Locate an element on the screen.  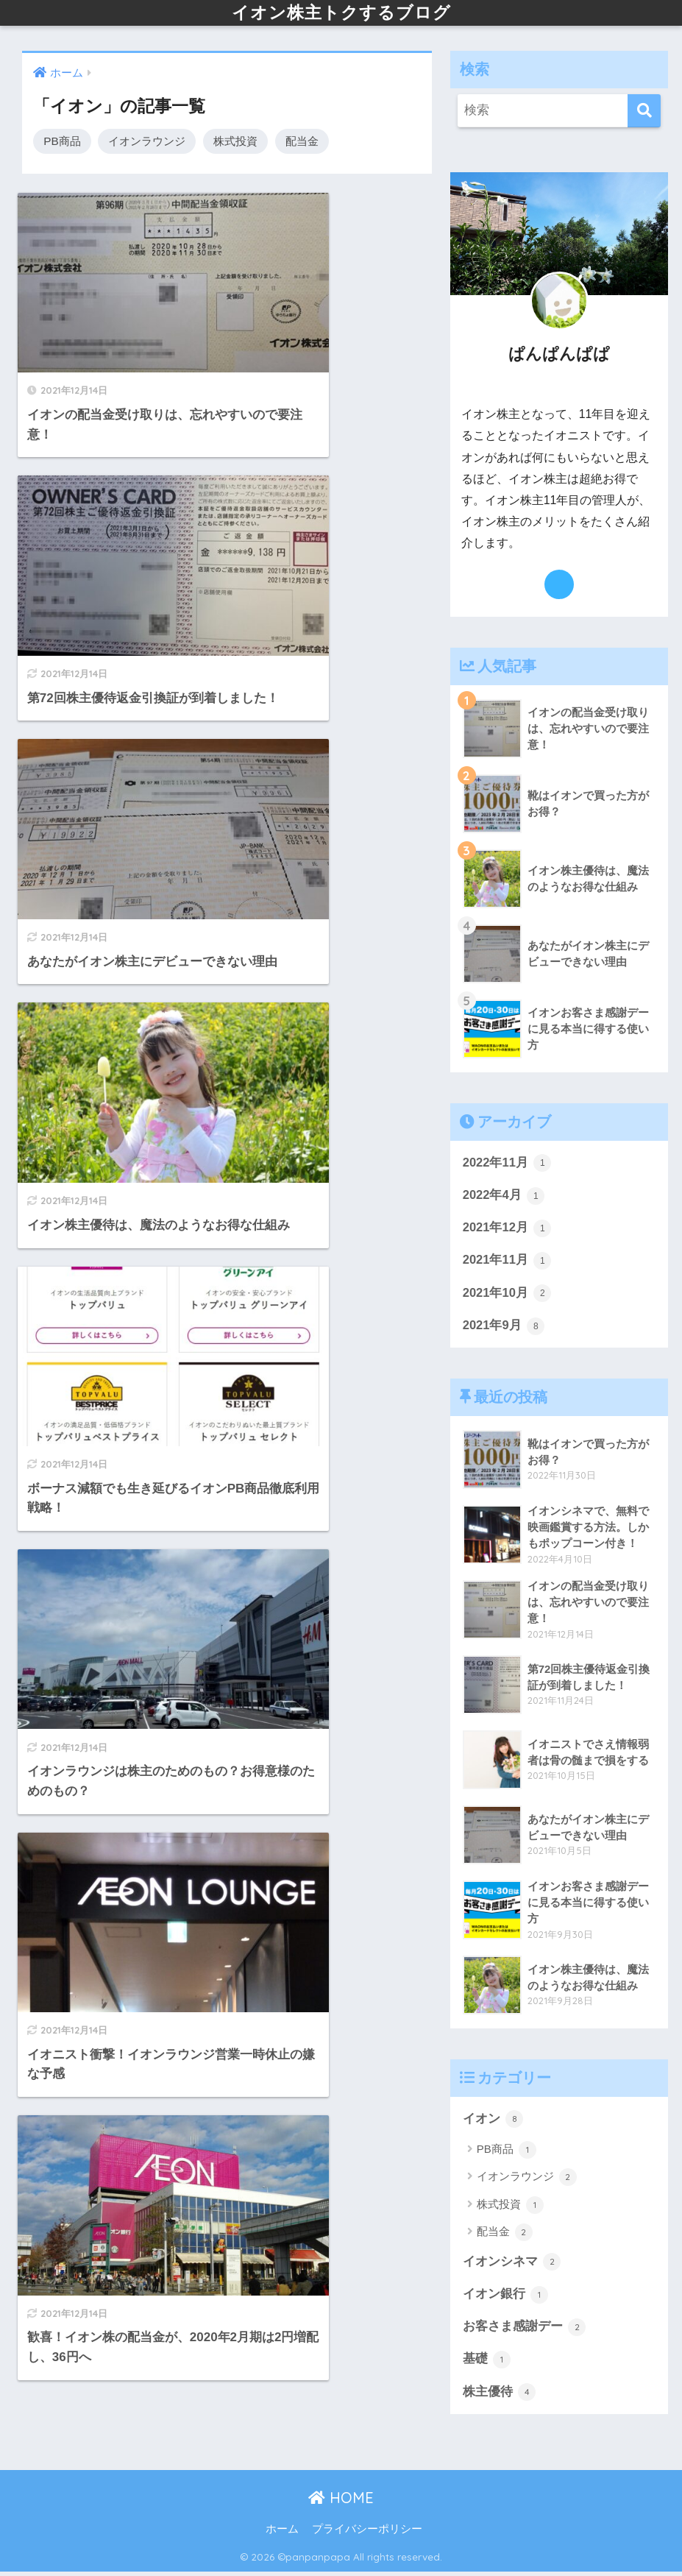
イオンシネマ is located at coordinates (512, 2265).